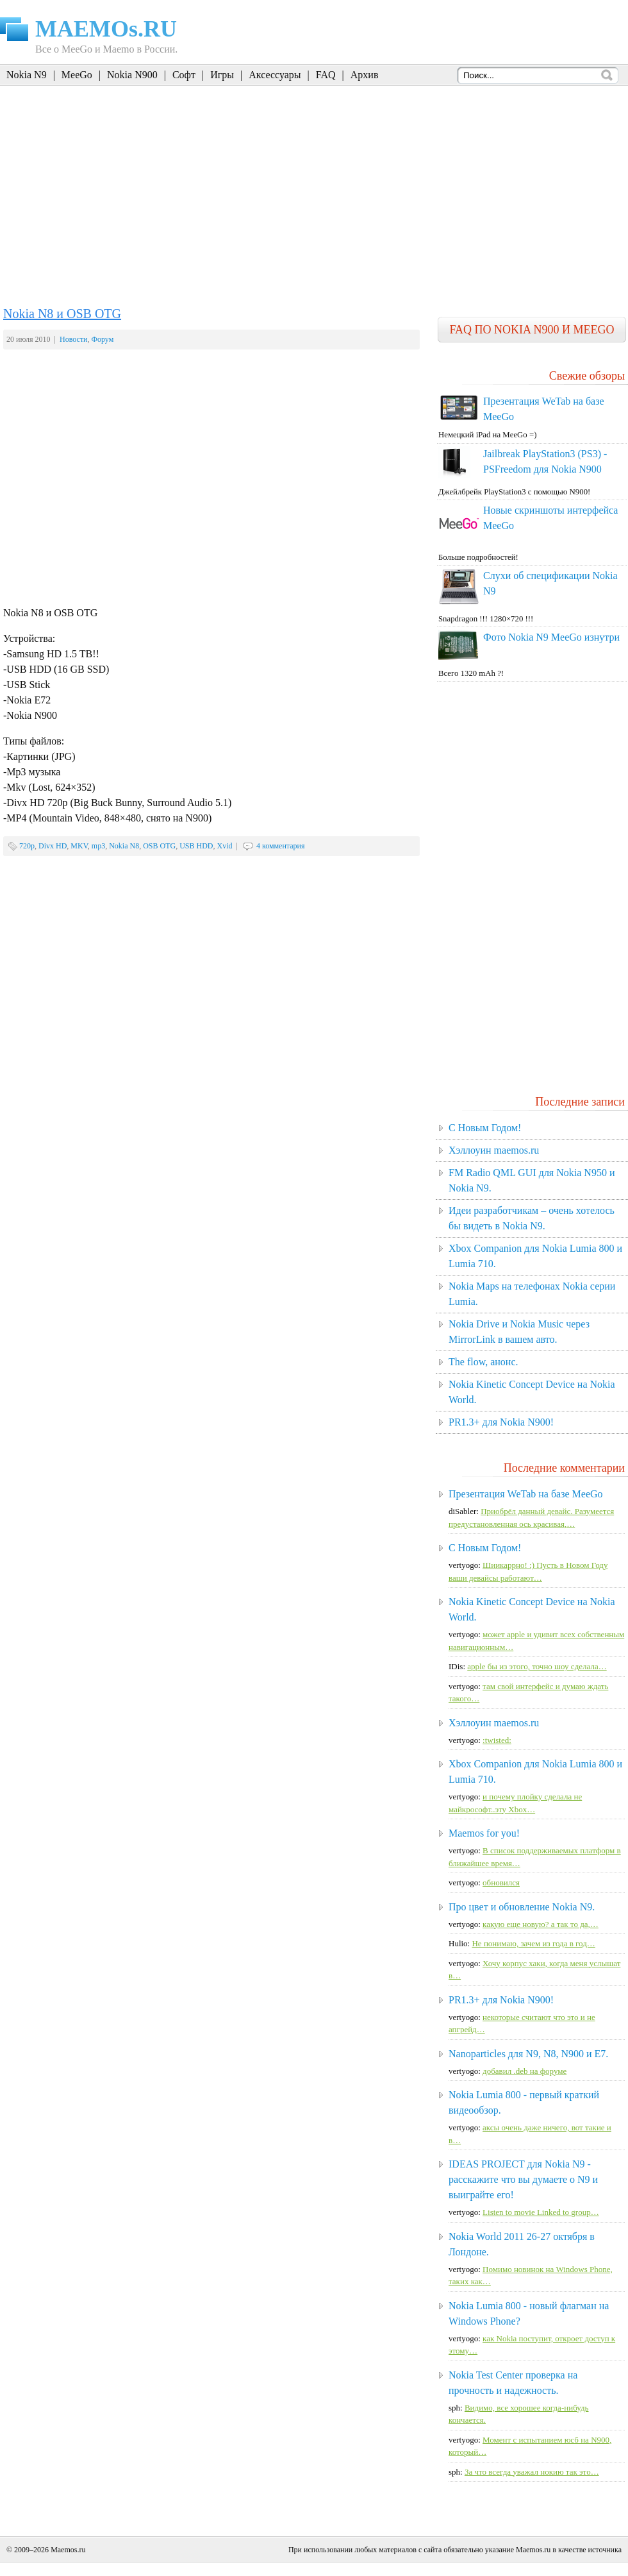 Image resolution: width=628 pixels, height=2576 pixels. I want to click on Презентация WeTab на базе MeeGo, so click(526, 1493).